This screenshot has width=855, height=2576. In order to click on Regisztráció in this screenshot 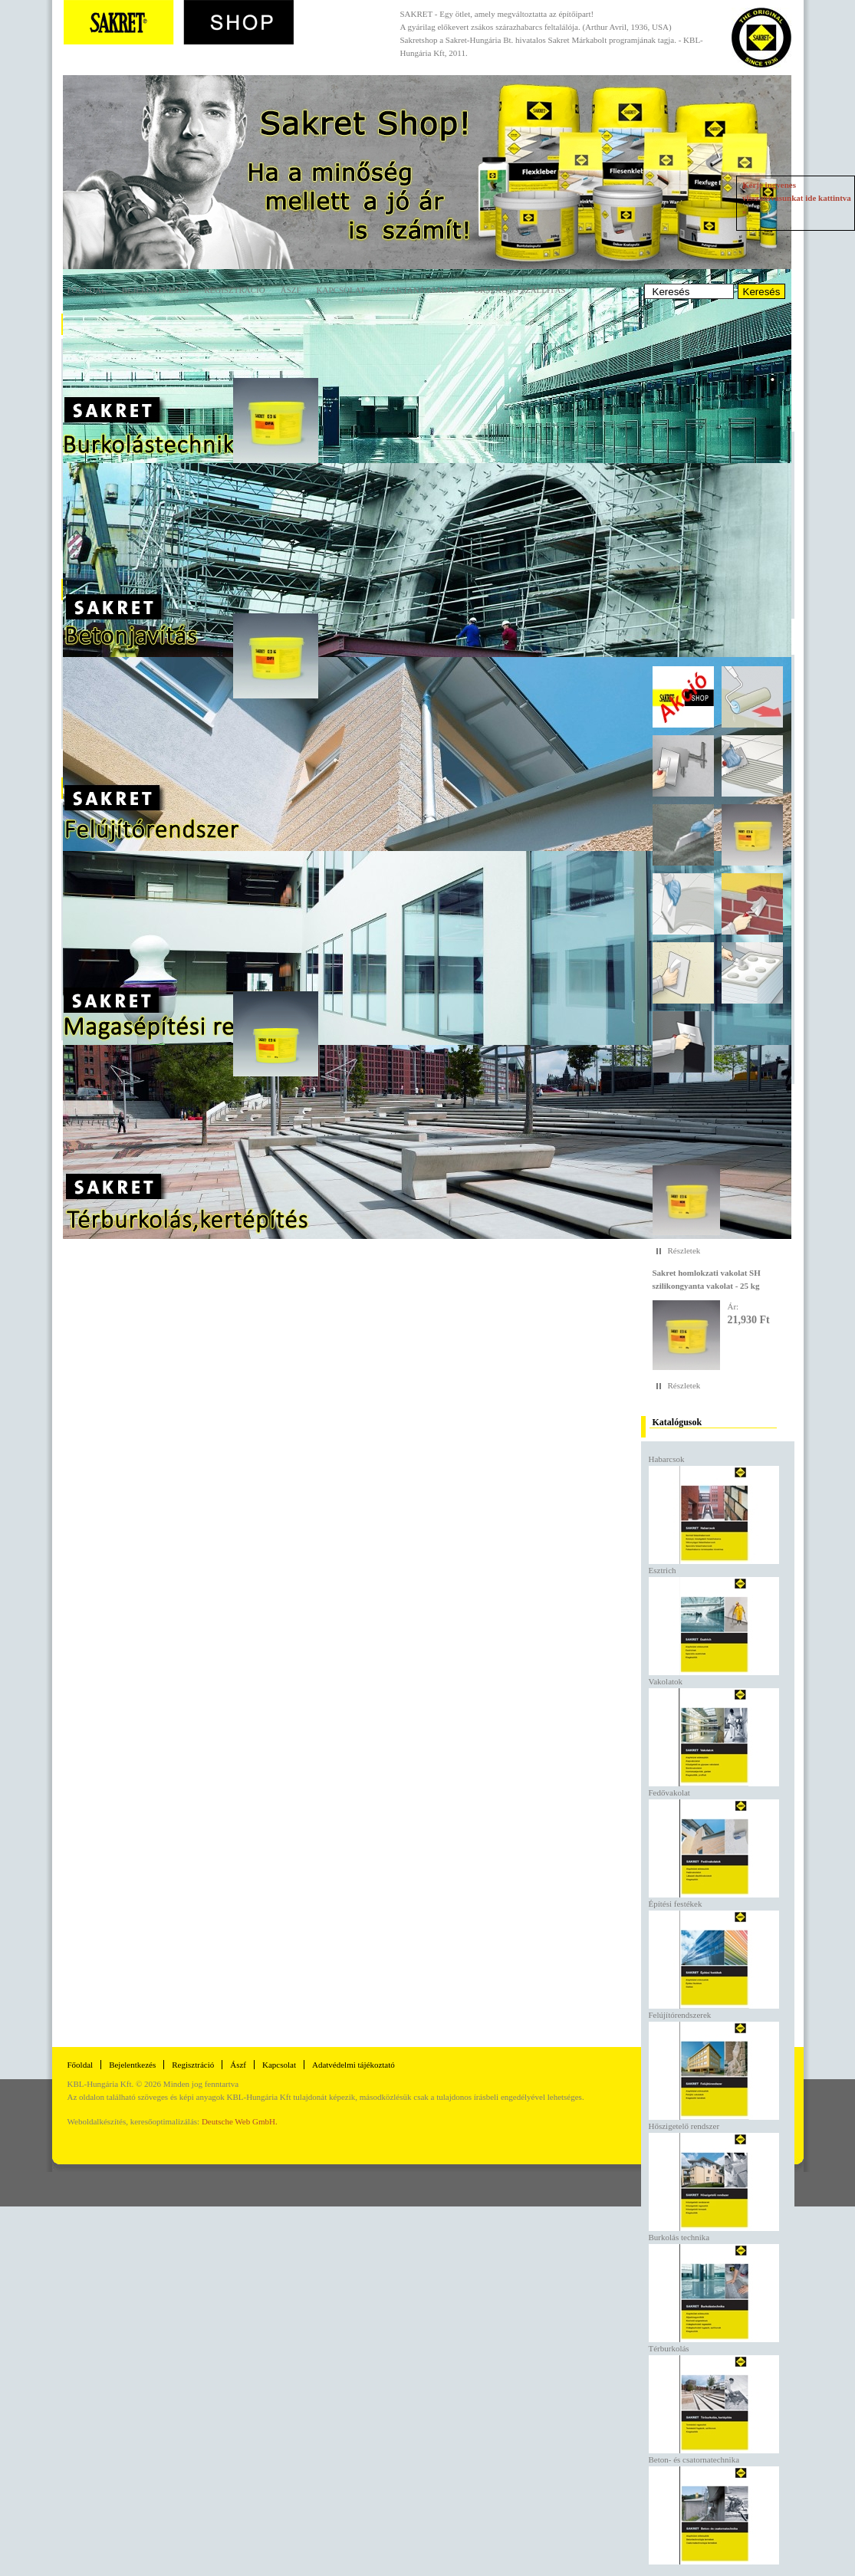, I will do `click(234, 289)`.